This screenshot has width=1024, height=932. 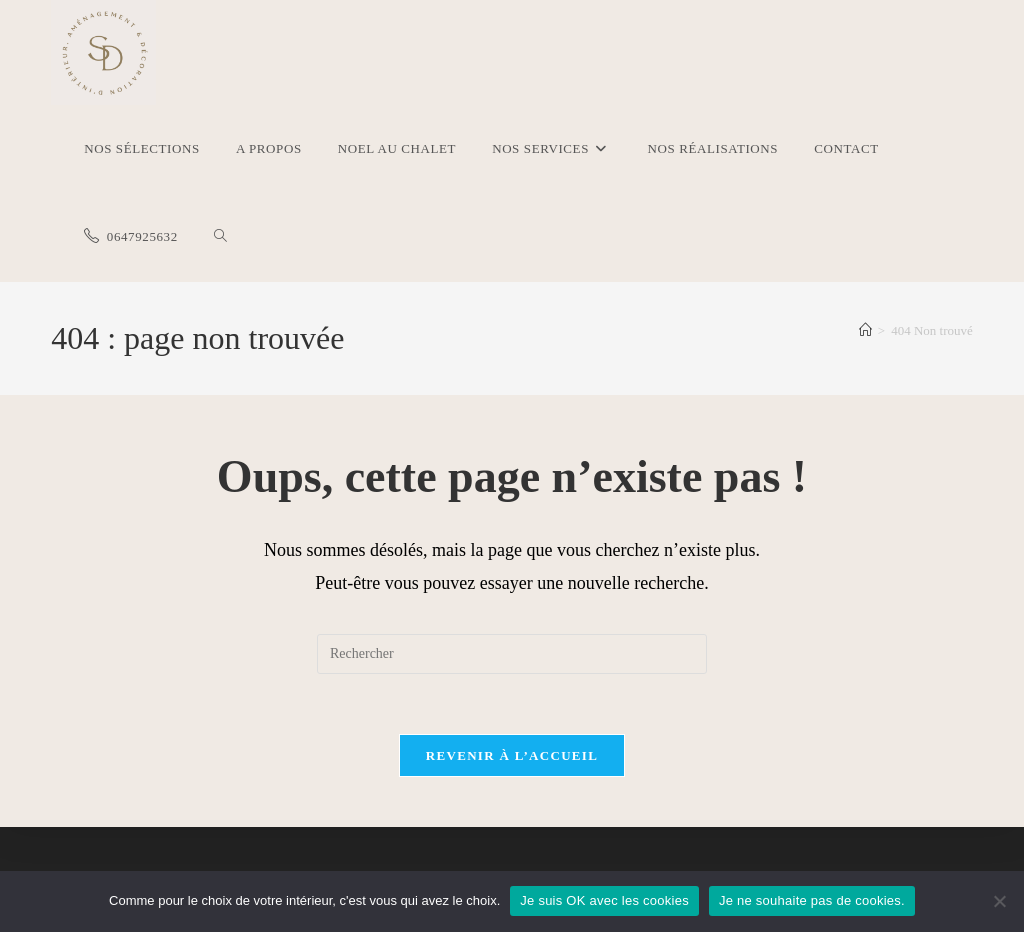 What do you see at coordinates (604, 900) in the screenshot?
I see `Je suis OK avec les cookies` at bounding box center [604, 900].